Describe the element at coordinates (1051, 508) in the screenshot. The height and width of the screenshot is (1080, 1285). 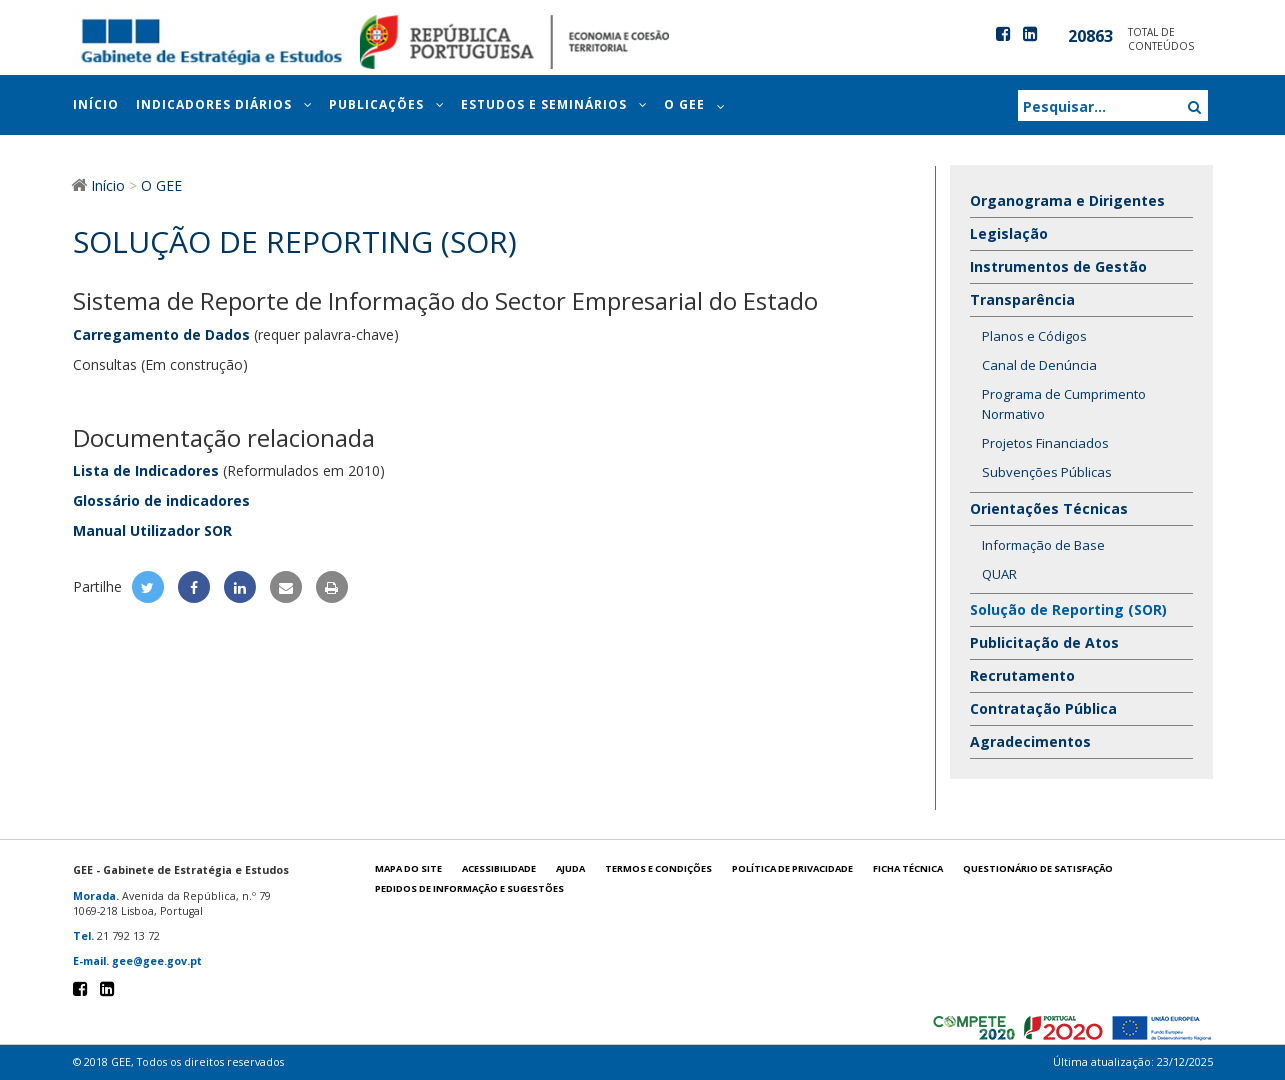
I see `Orientações Técnicas` at that location.